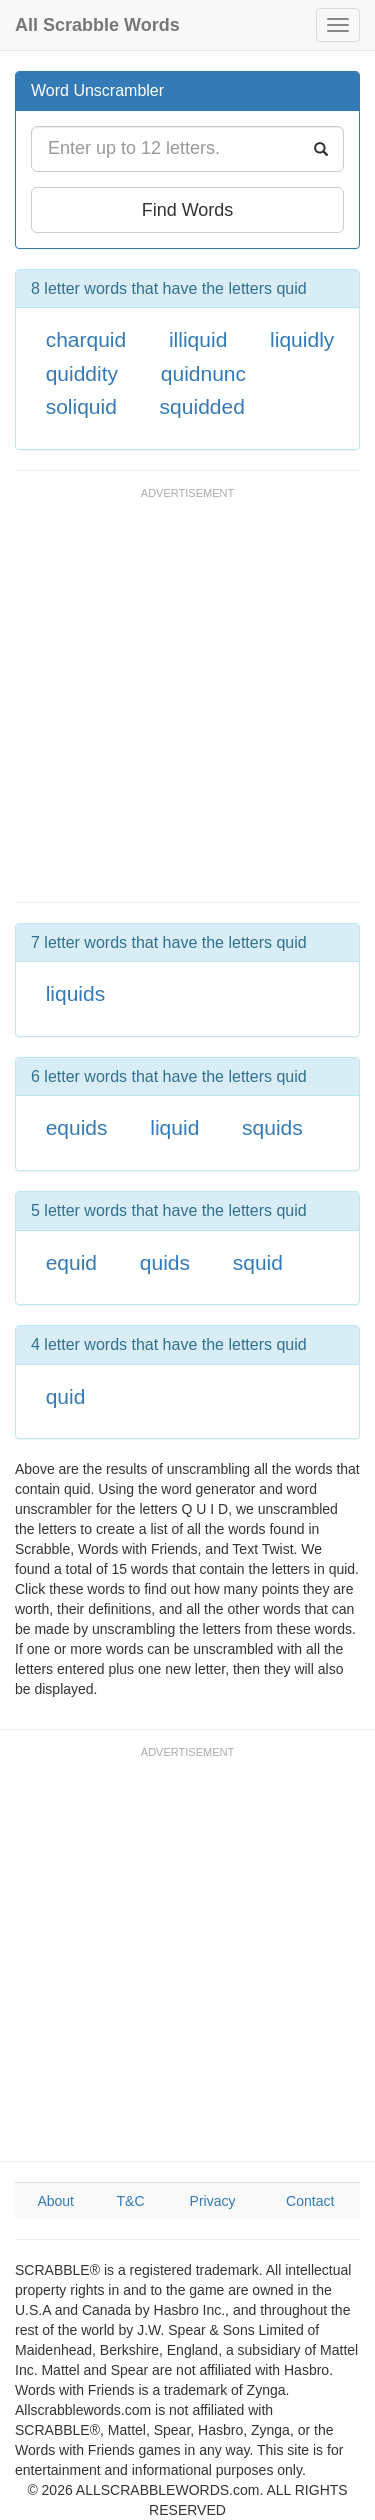 The height and width of the screenshot is (2520, 375). Describe the element at coordinates (97, 25) in the screenshot. I see `All Scrabble Words` at that location.